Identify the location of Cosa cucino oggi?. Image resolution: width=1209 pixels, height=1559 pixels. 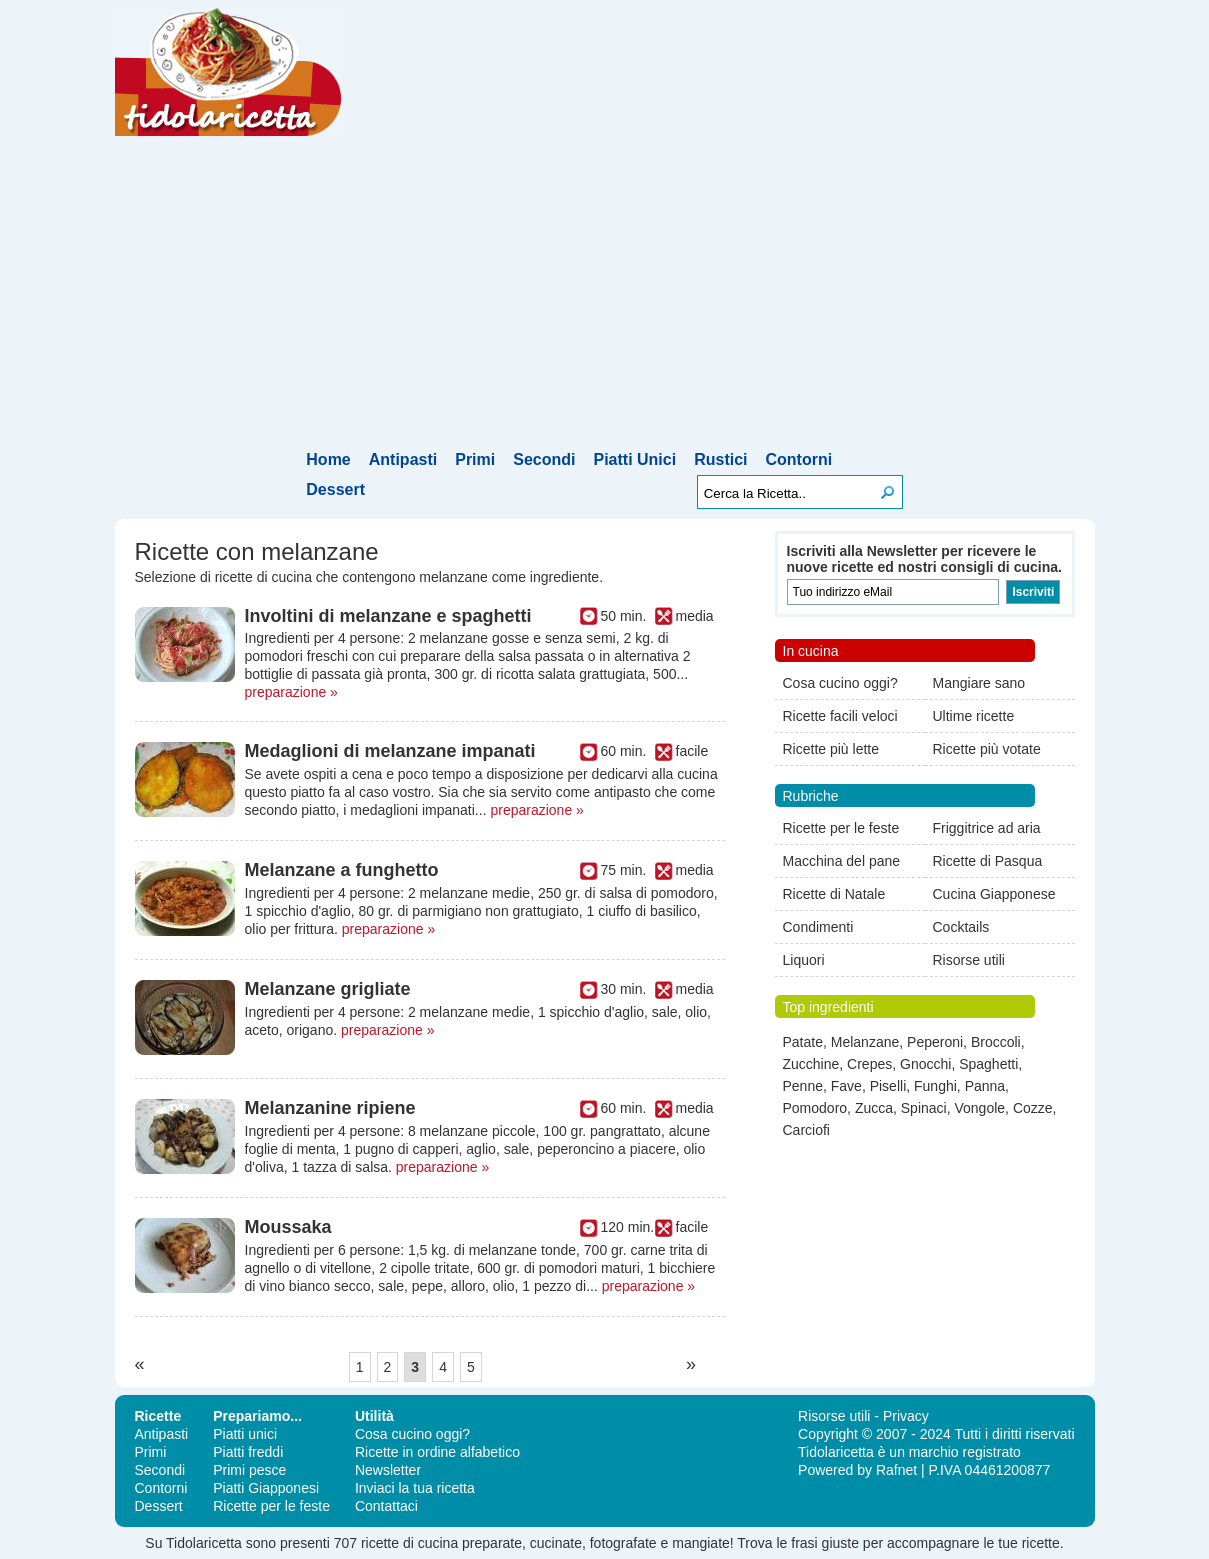
(840, 683).